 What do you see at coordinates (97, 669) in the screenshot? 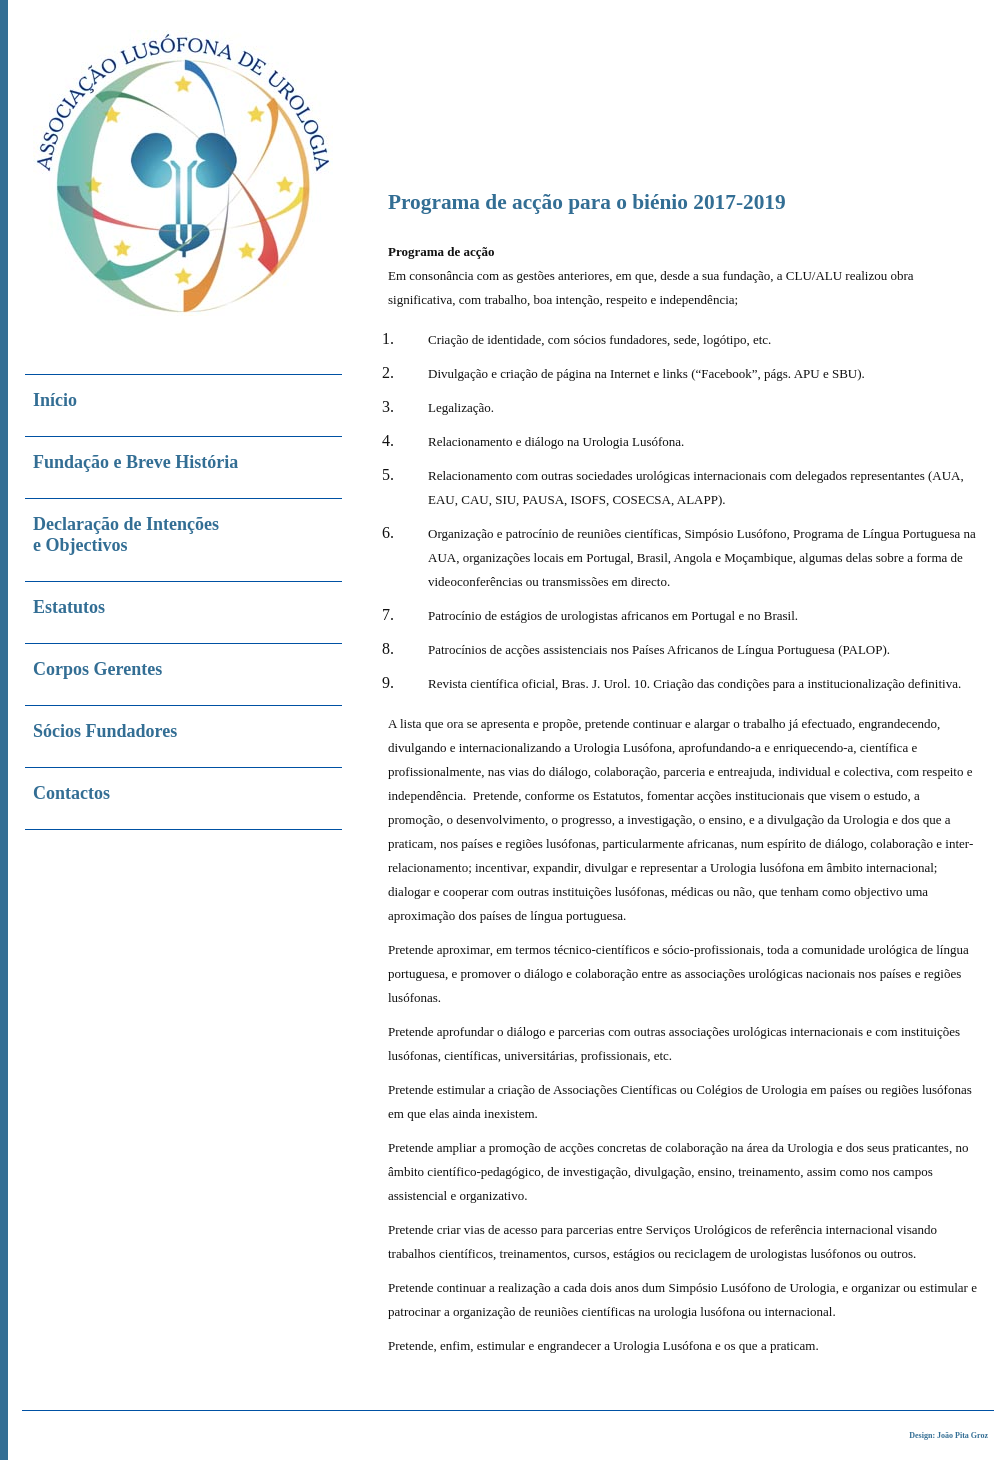
I see `Corpos Gerentes` at bounding box center [97, 669].